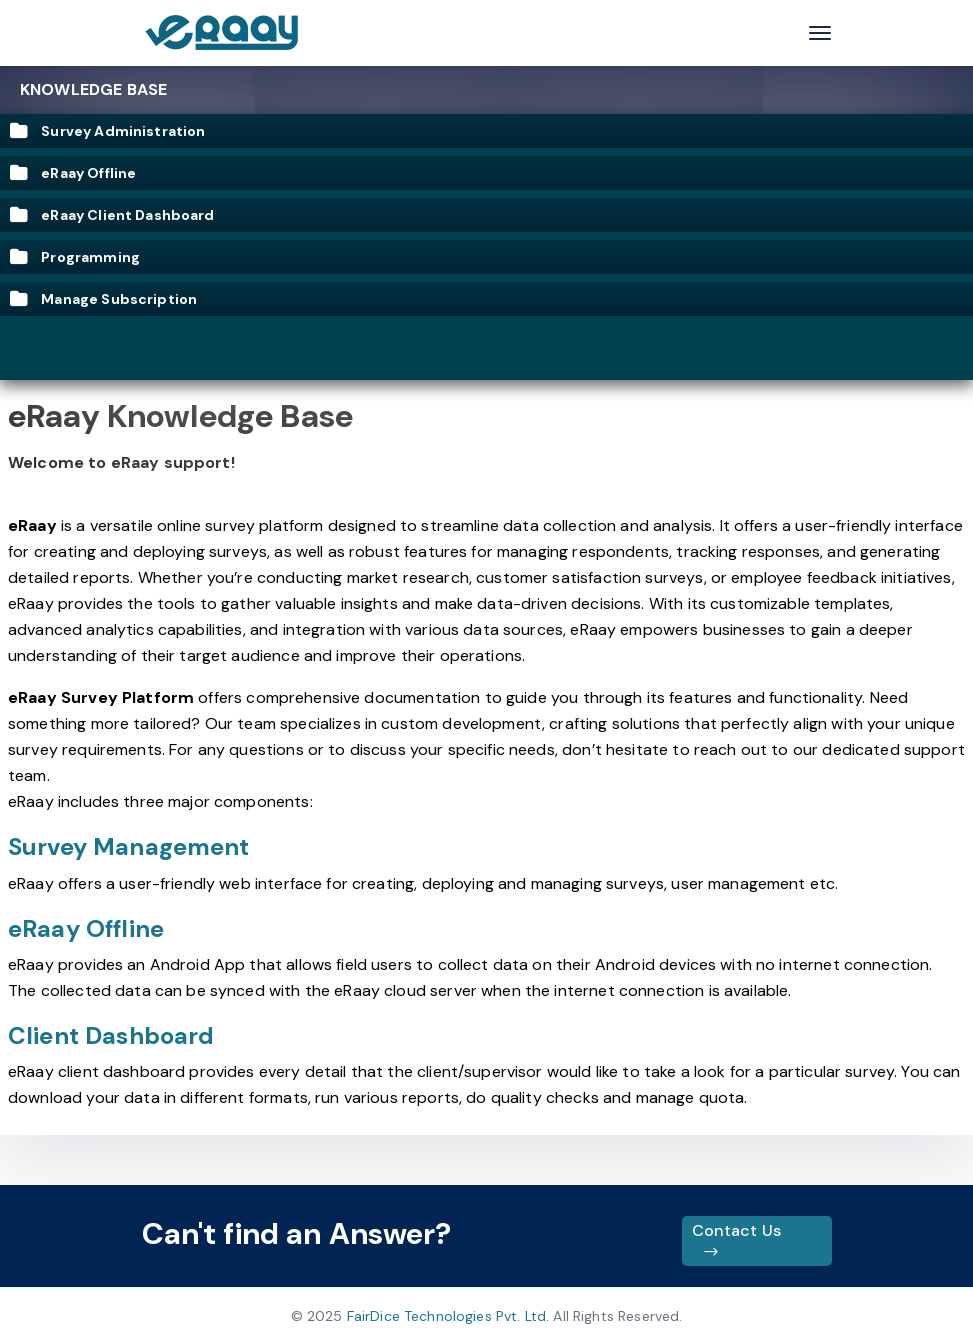 This screenshot has height=1344, width=973. I want to click on Knowledge Base, so click(93, 89).